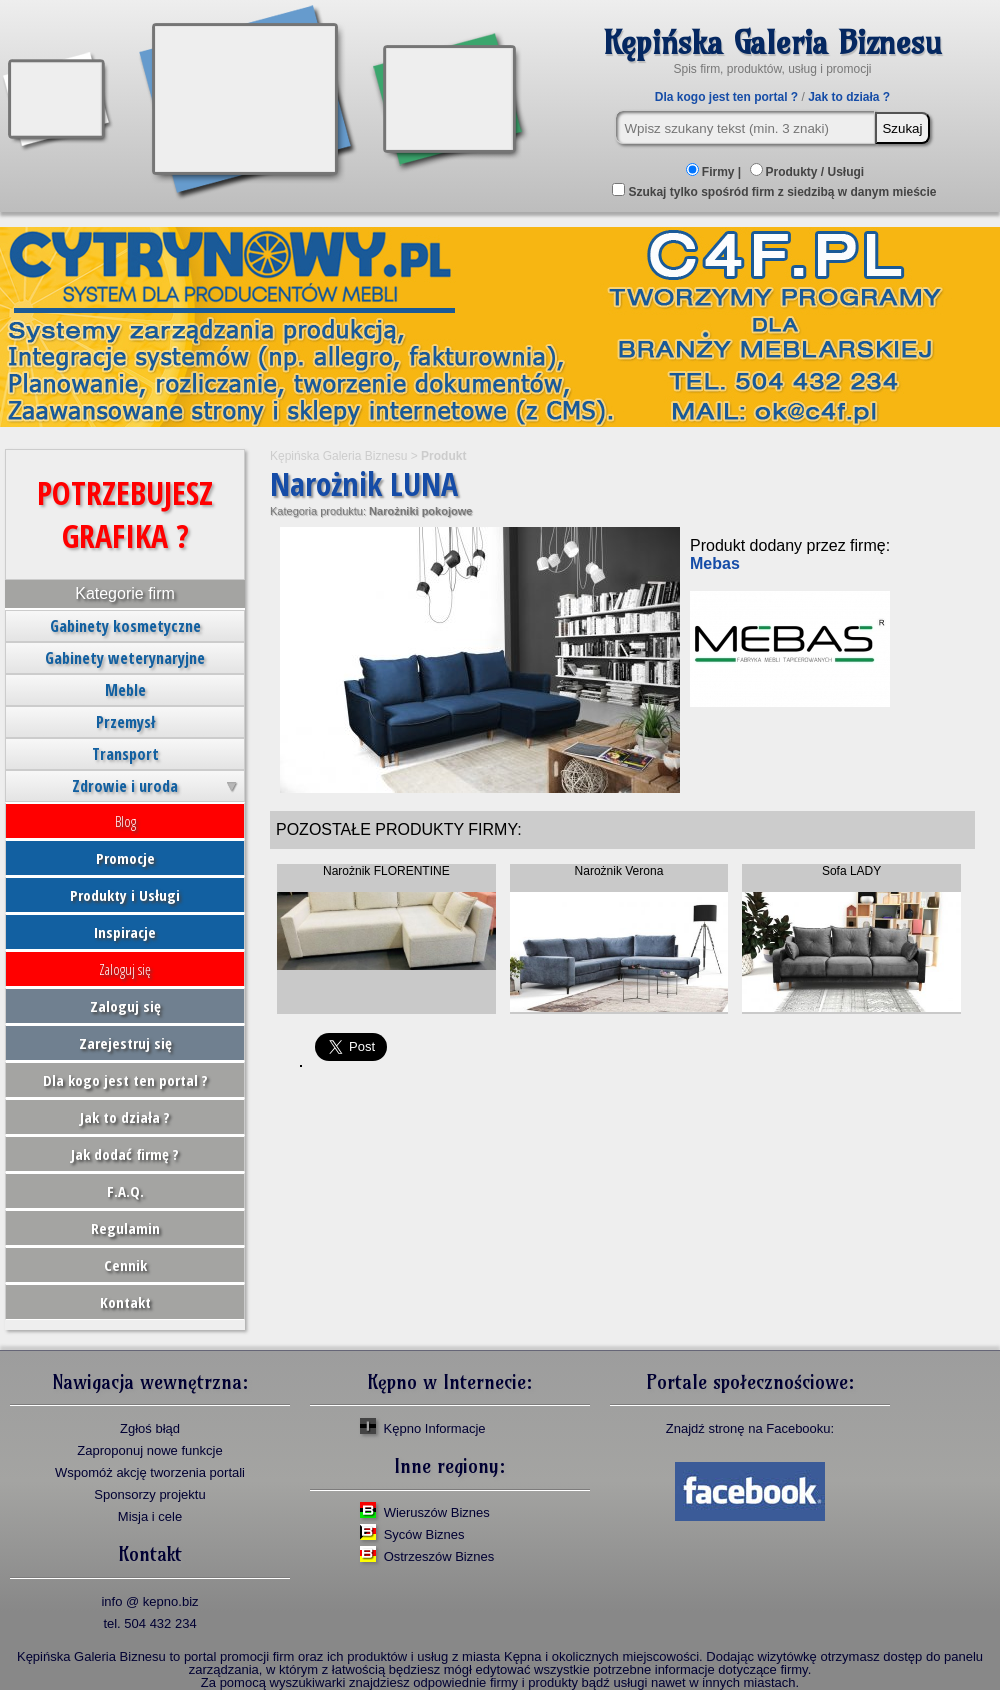 Image resolution: width=1000 pixels, height=1690 pixels. What do you see at coordinates (125, 969) in the screenshot?
I see `Zaloguj się` at bounding box center [125, 969].